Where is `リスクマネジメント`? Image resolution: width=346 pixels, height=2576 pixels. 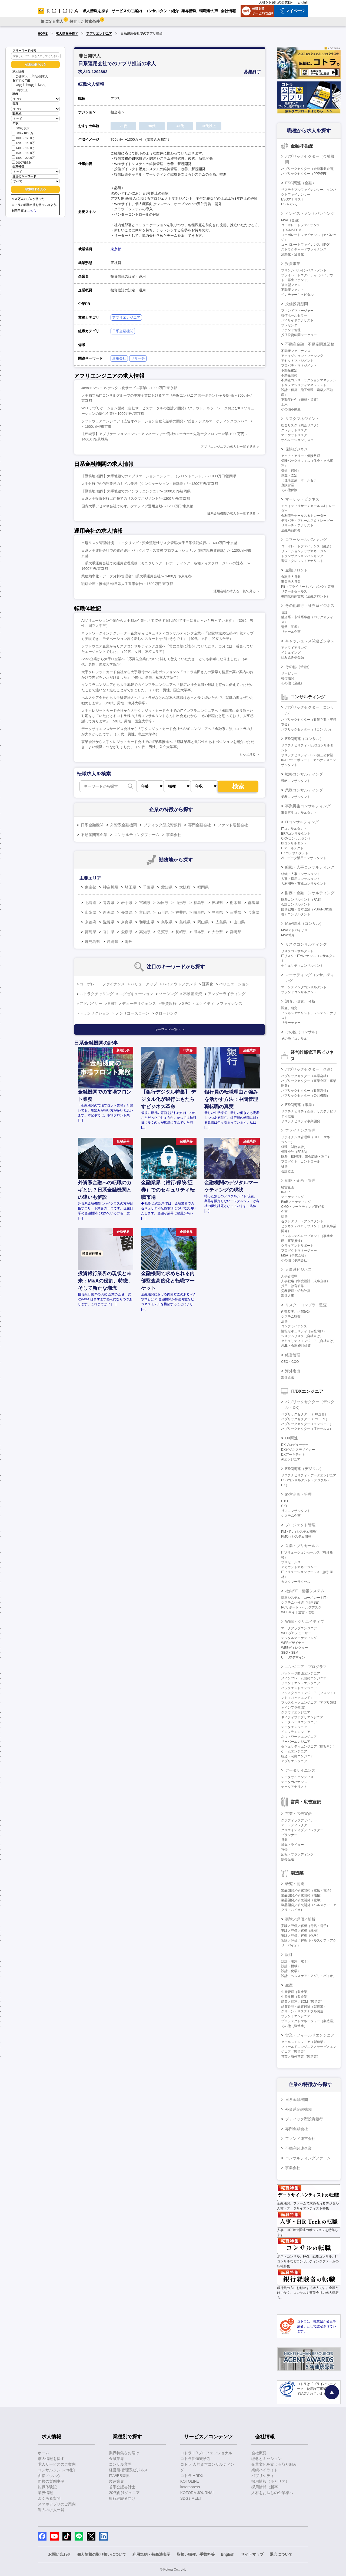
リスクマネジメント is located at coordinates (302, 418).